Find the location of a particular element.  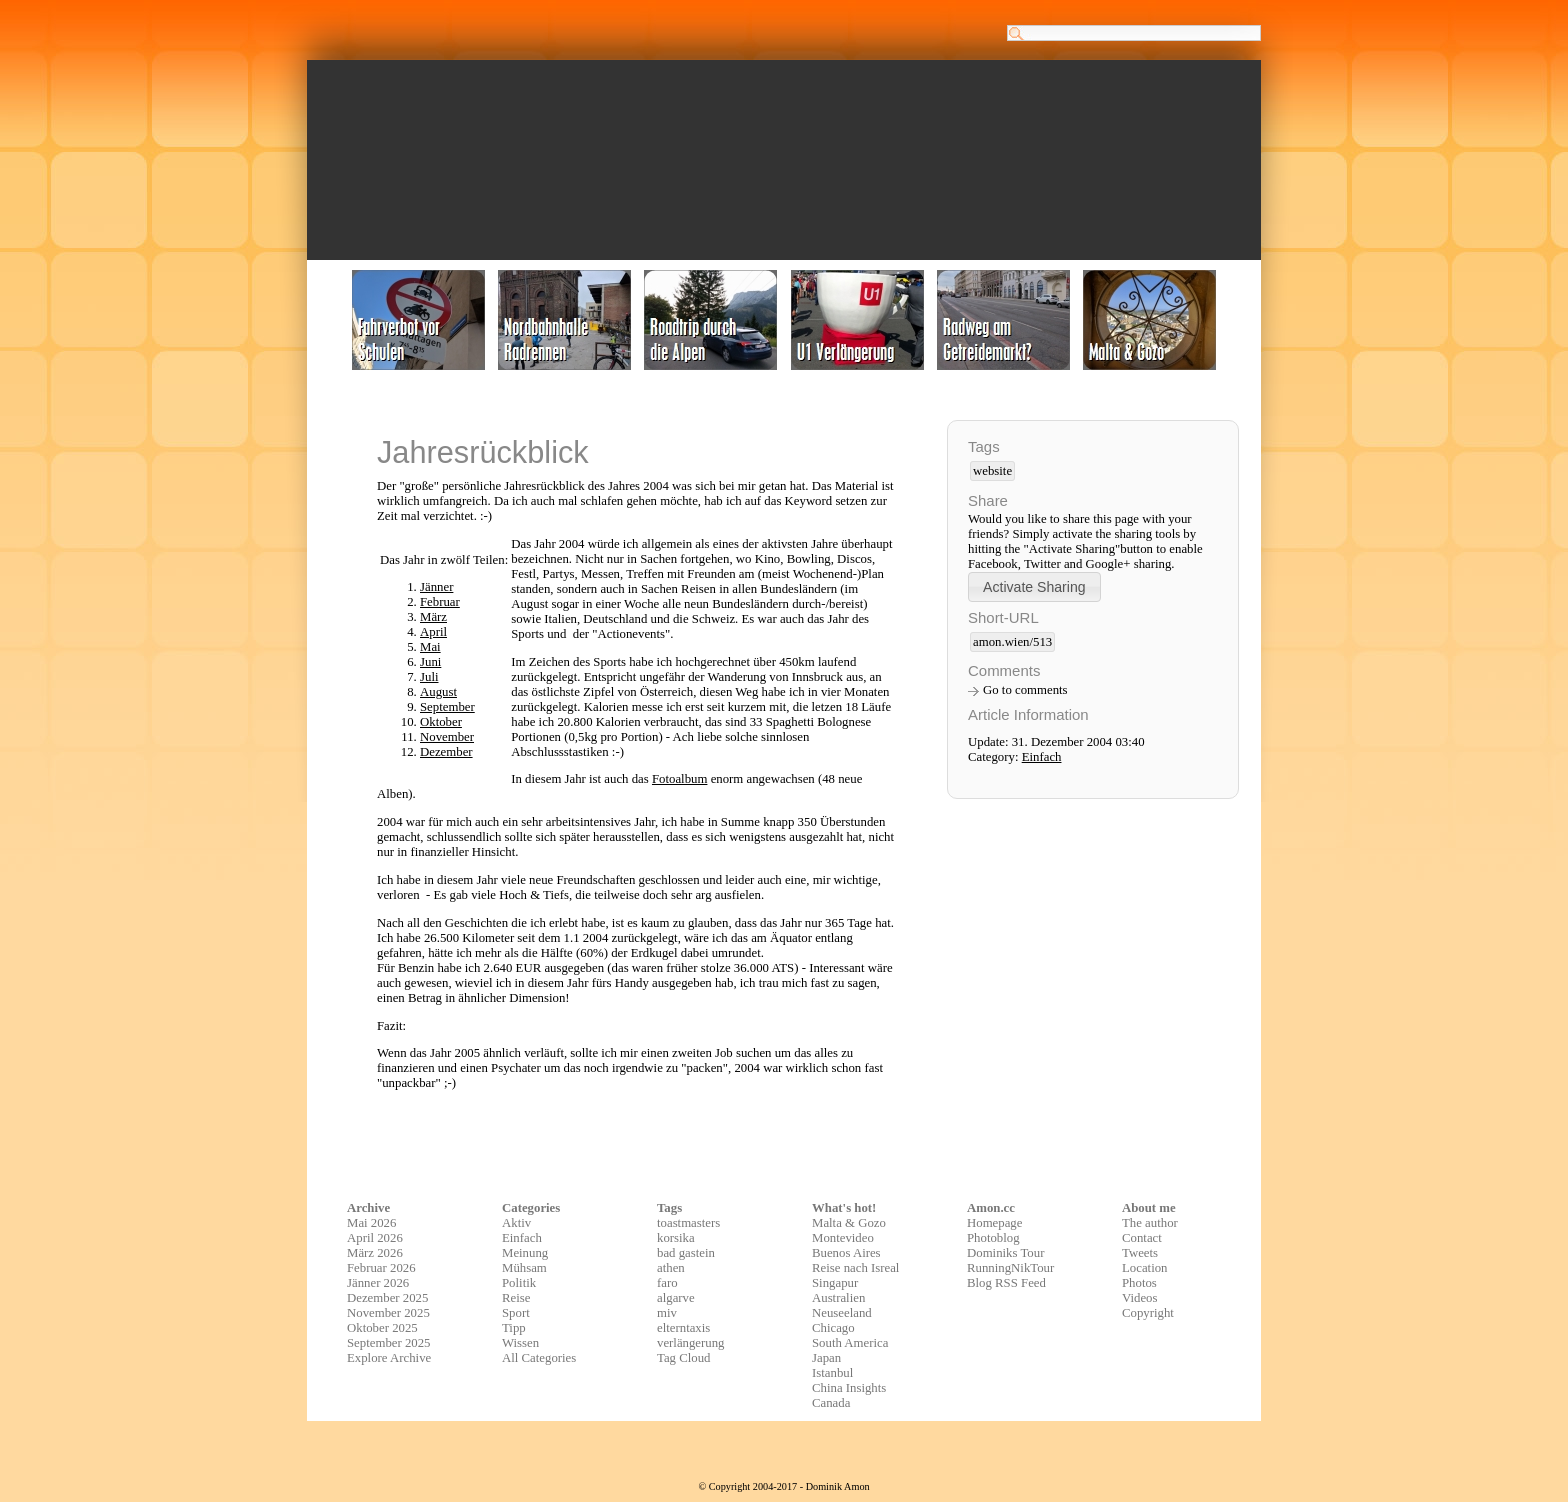

verlängerung is located at coordinates (691, 1343).